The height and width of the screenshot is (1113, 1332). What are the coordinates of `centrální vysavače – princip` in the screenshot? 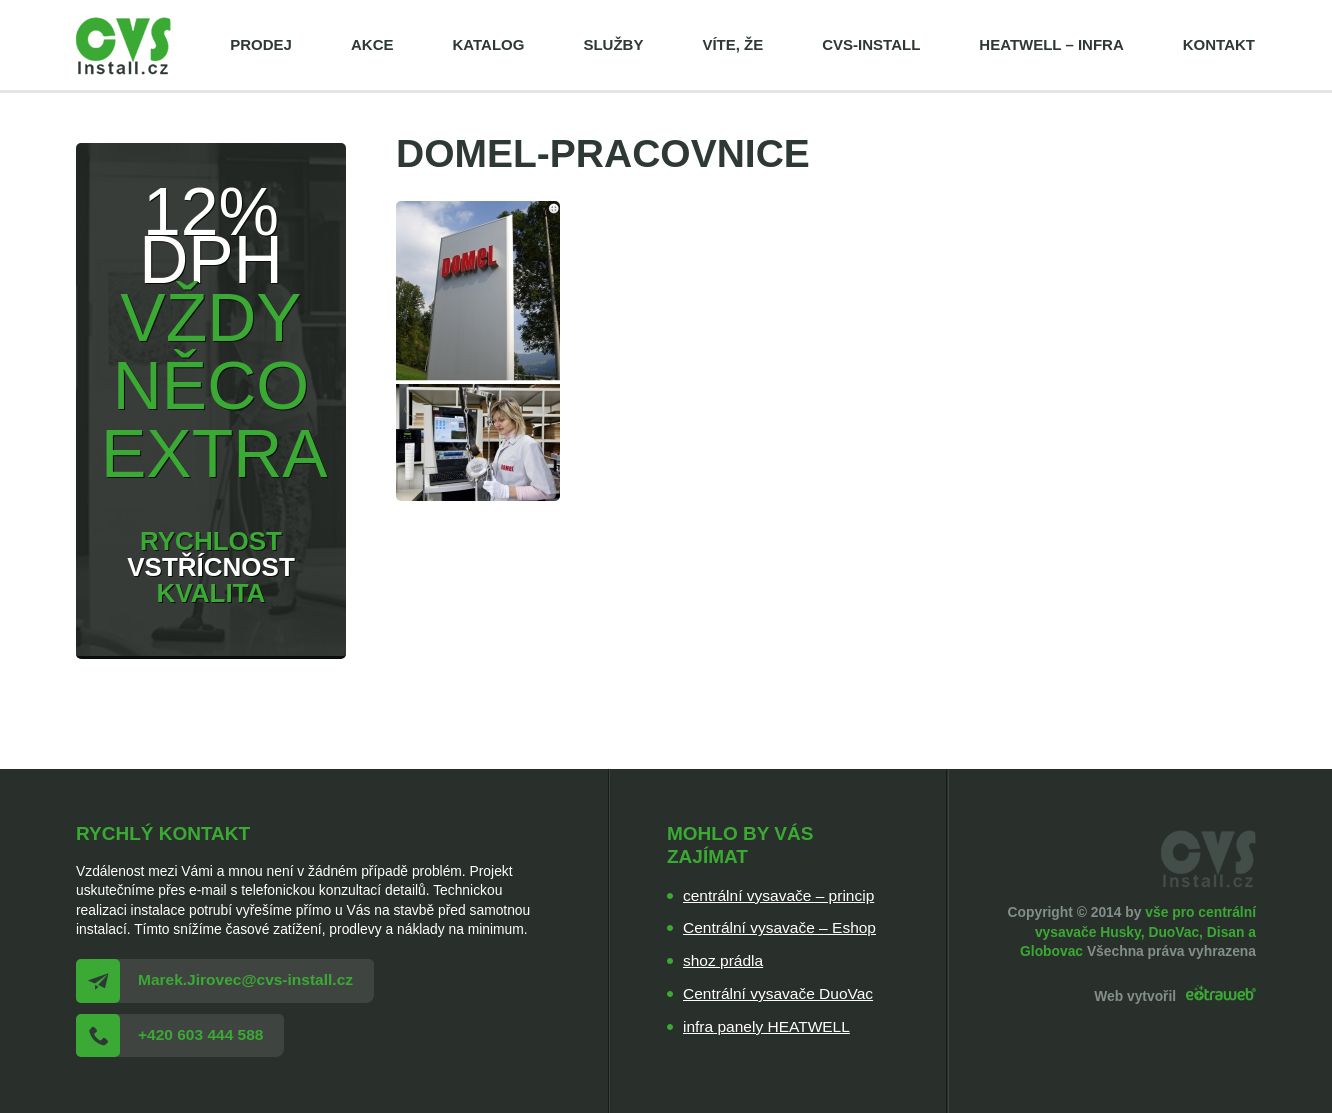 It's located at (778, 895).